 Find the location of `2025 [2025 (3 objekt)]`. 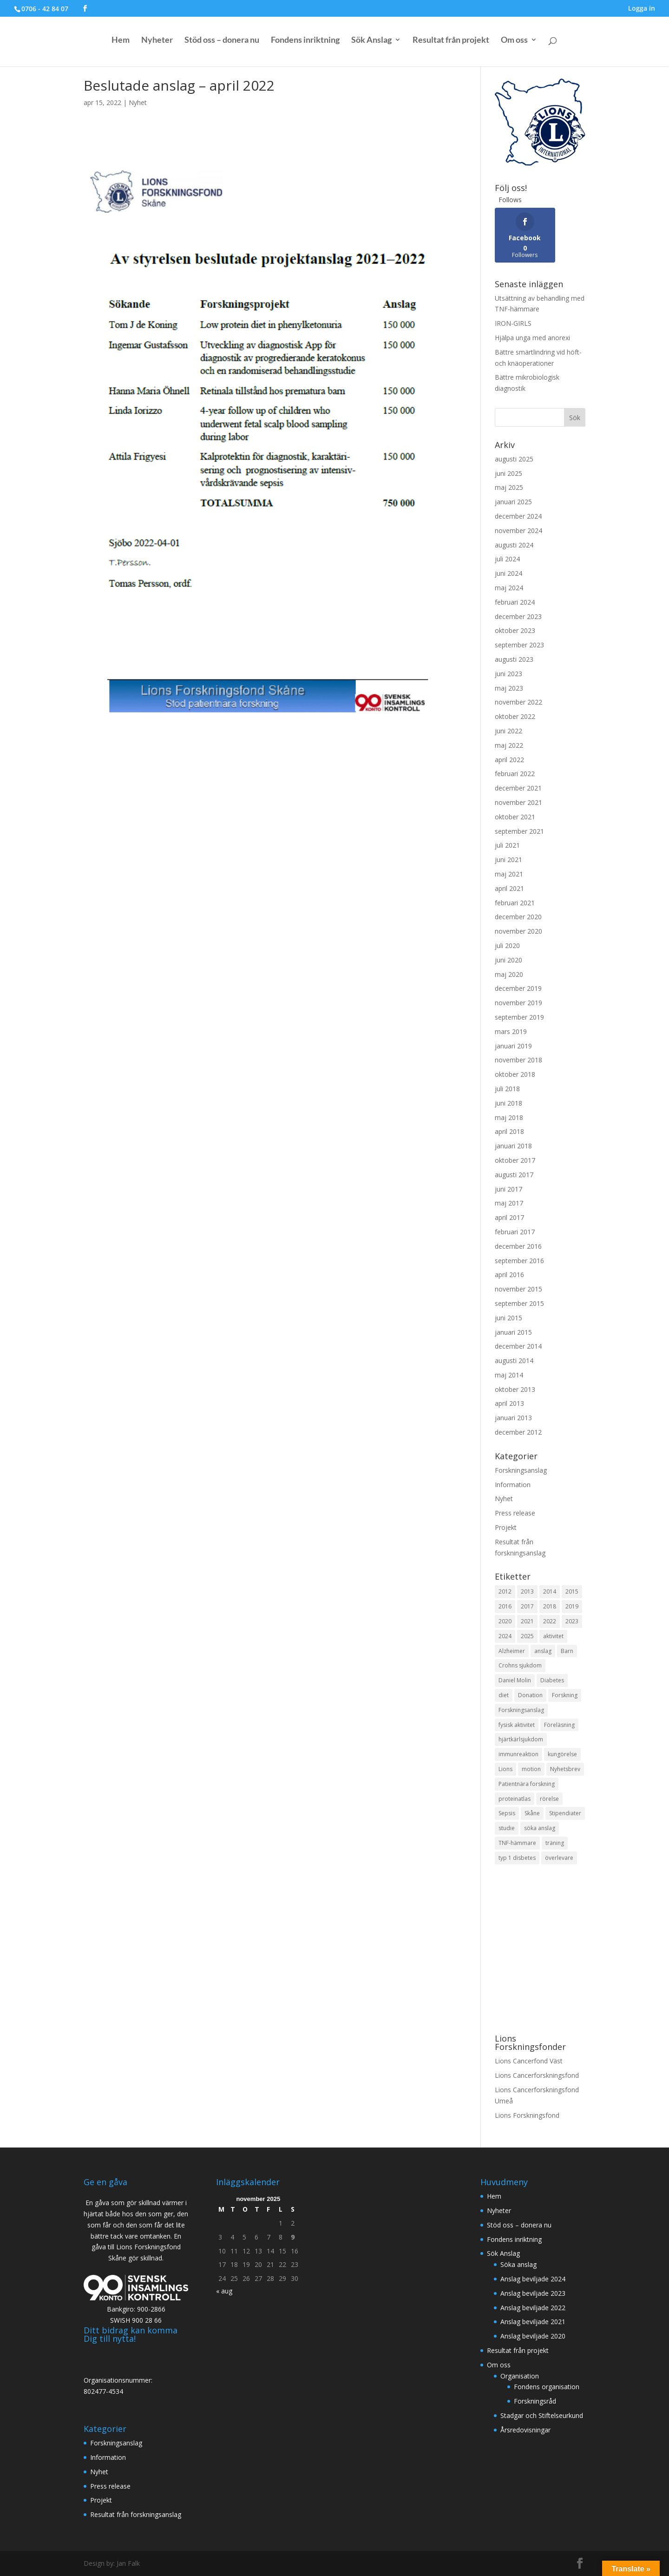

2025 [2025 (3 objekt)] is located at coordinates (527, 1636).